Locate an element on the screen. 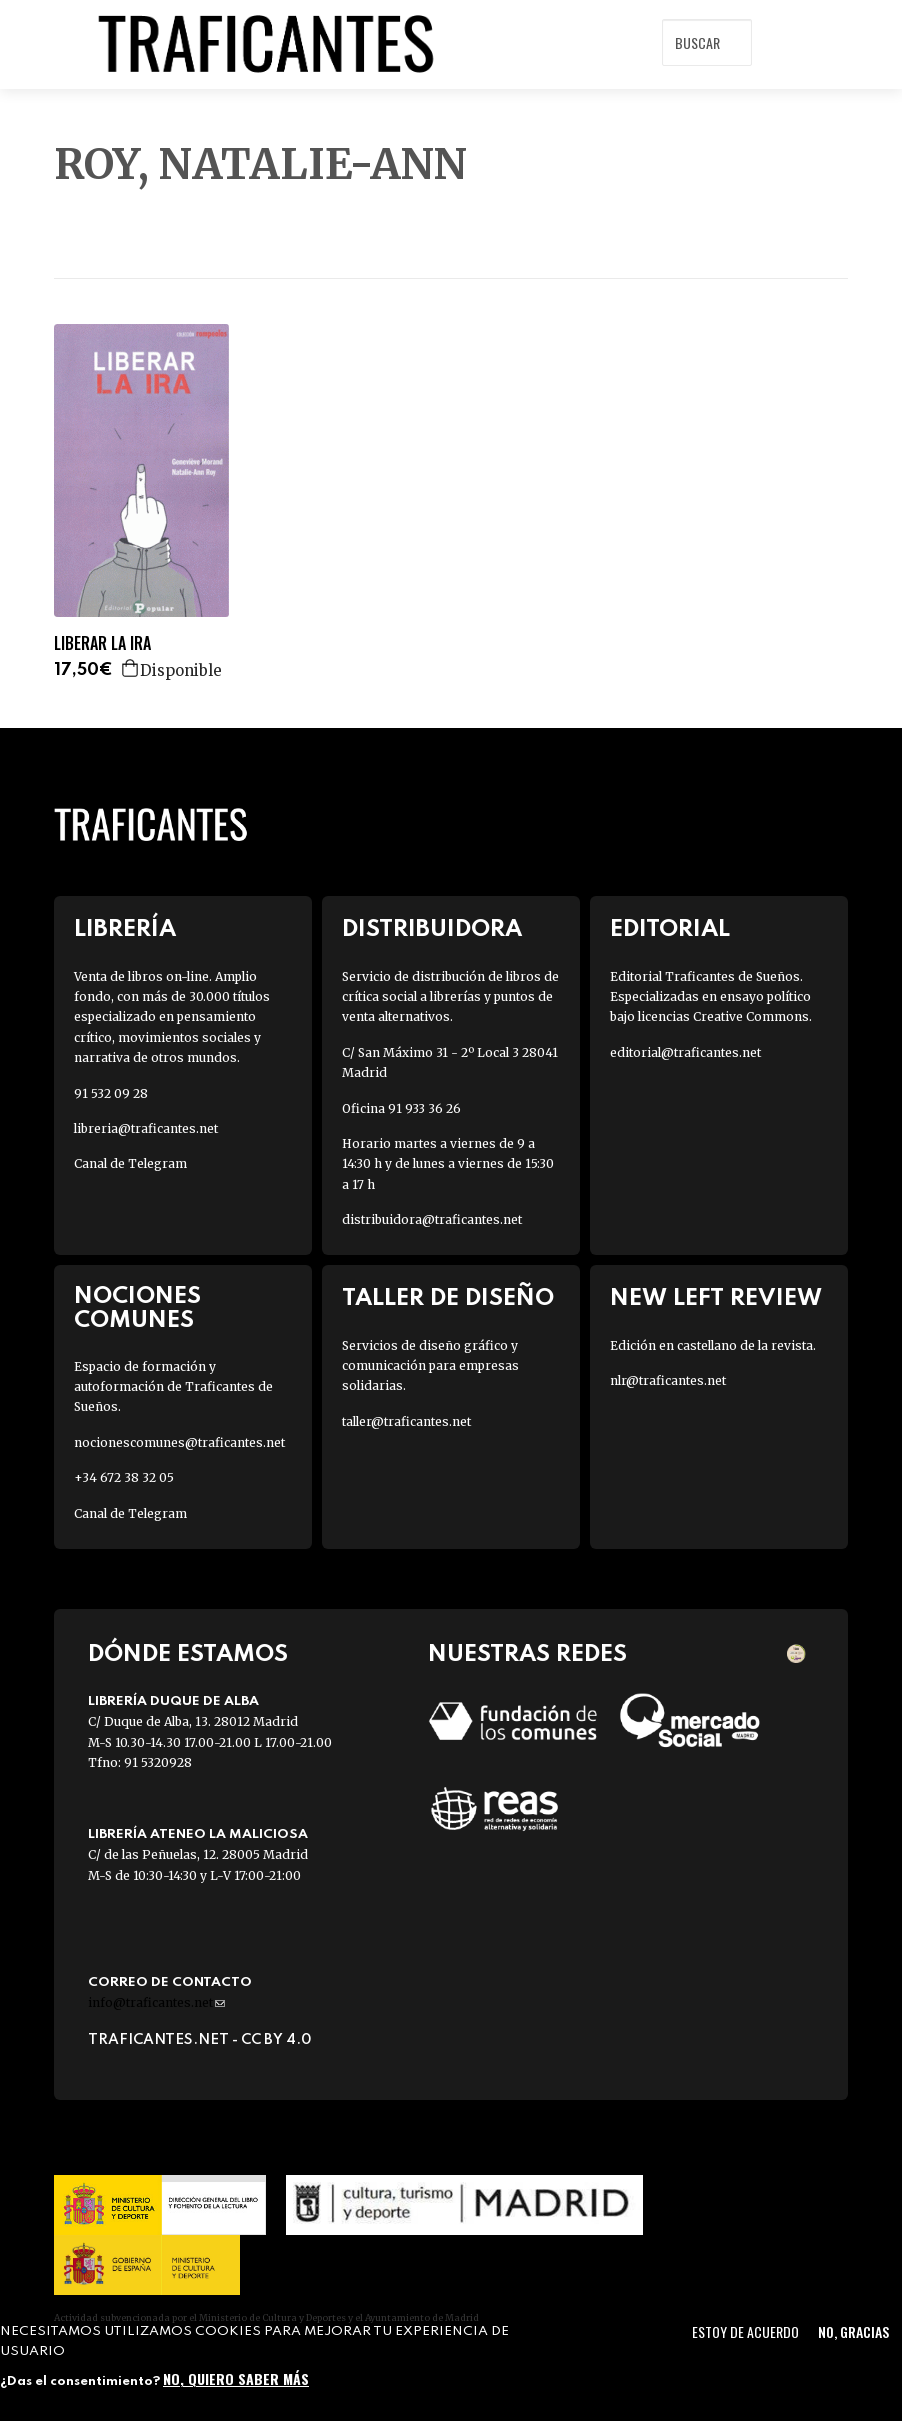  Distribuidora is located at coordinates (432, 929).